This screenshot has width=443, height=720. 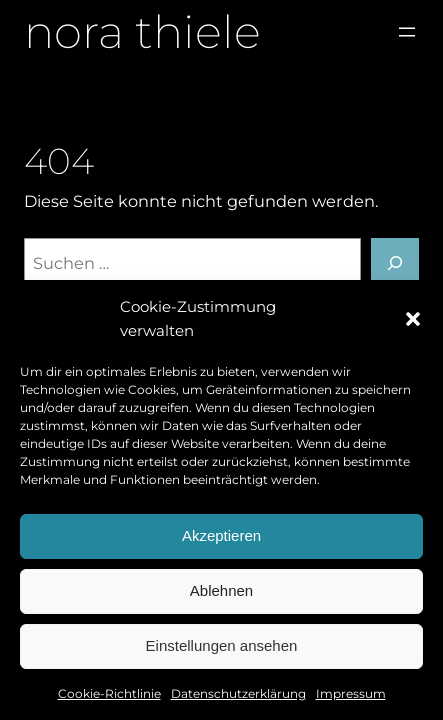 I want to click on Datenschutzerklärung, so click(x=238, y=693).